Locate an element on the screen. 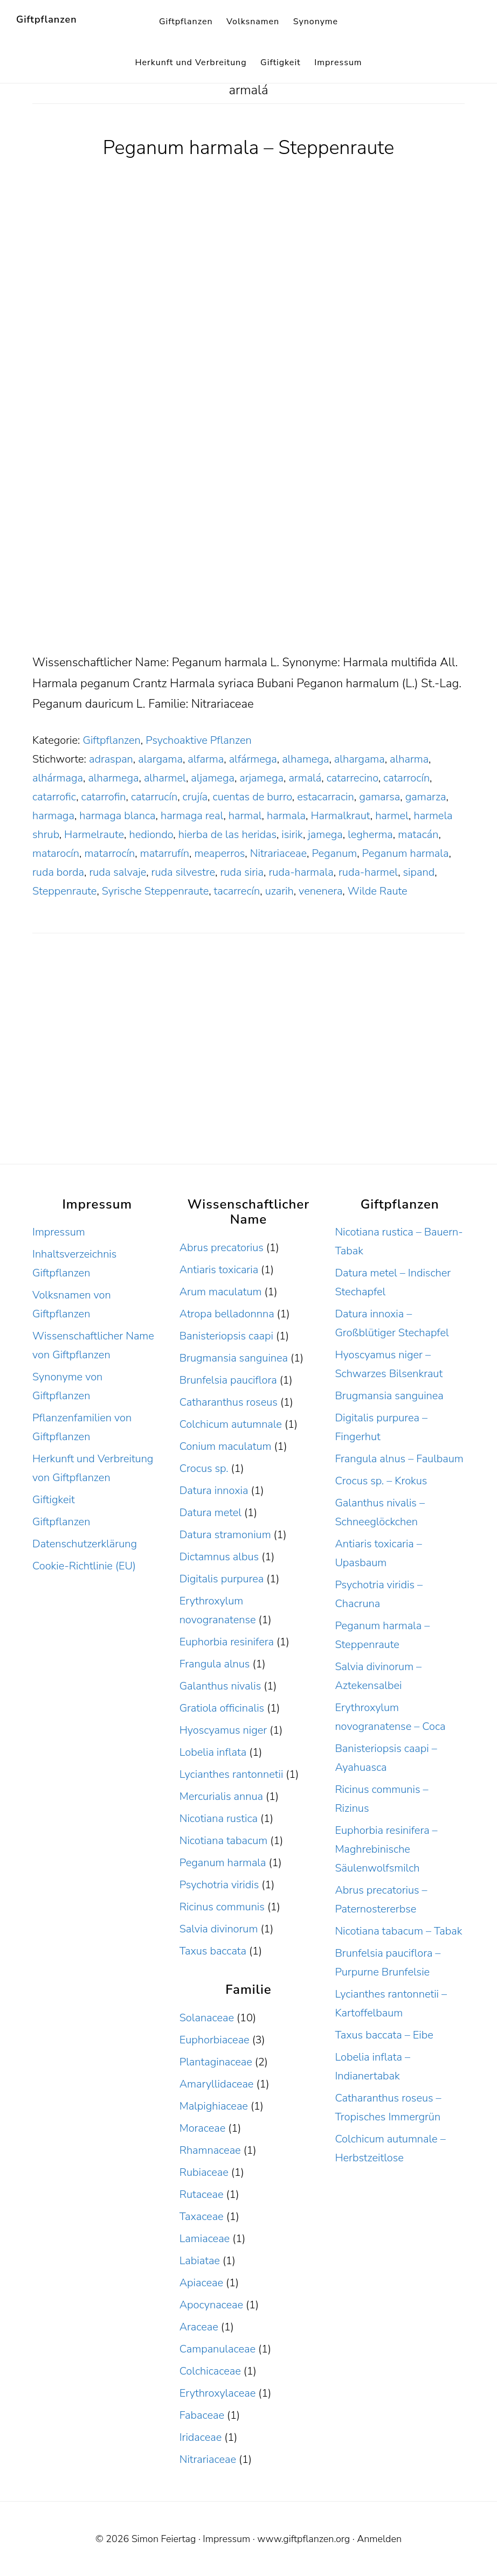 This screenshot has height=2576, width=497. alharmel is located at coordinates (165, 778).